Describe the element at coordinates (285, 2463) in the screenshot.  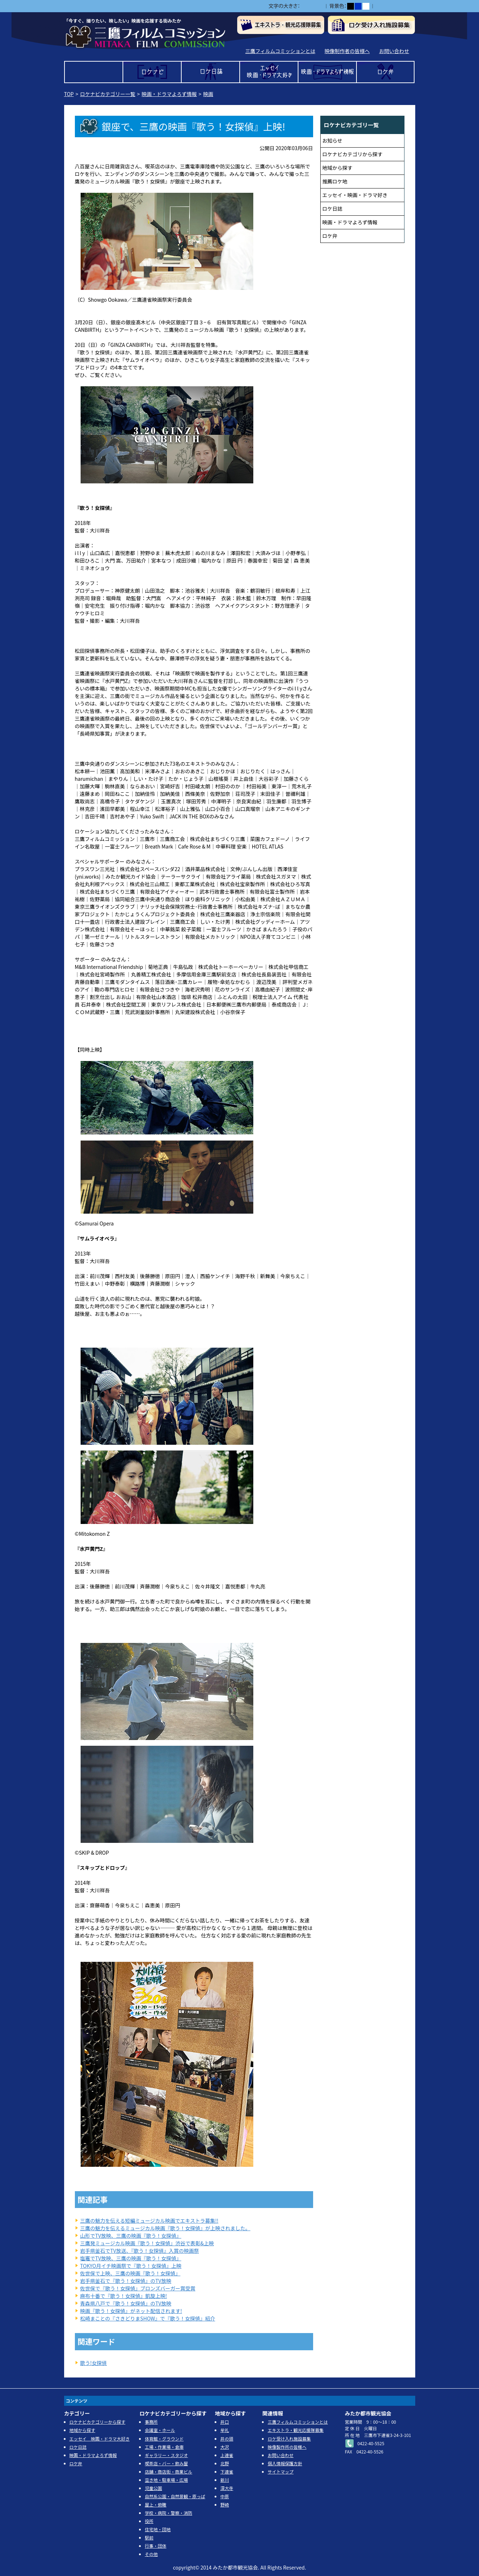
I see `個人情報保護方針` at that location.